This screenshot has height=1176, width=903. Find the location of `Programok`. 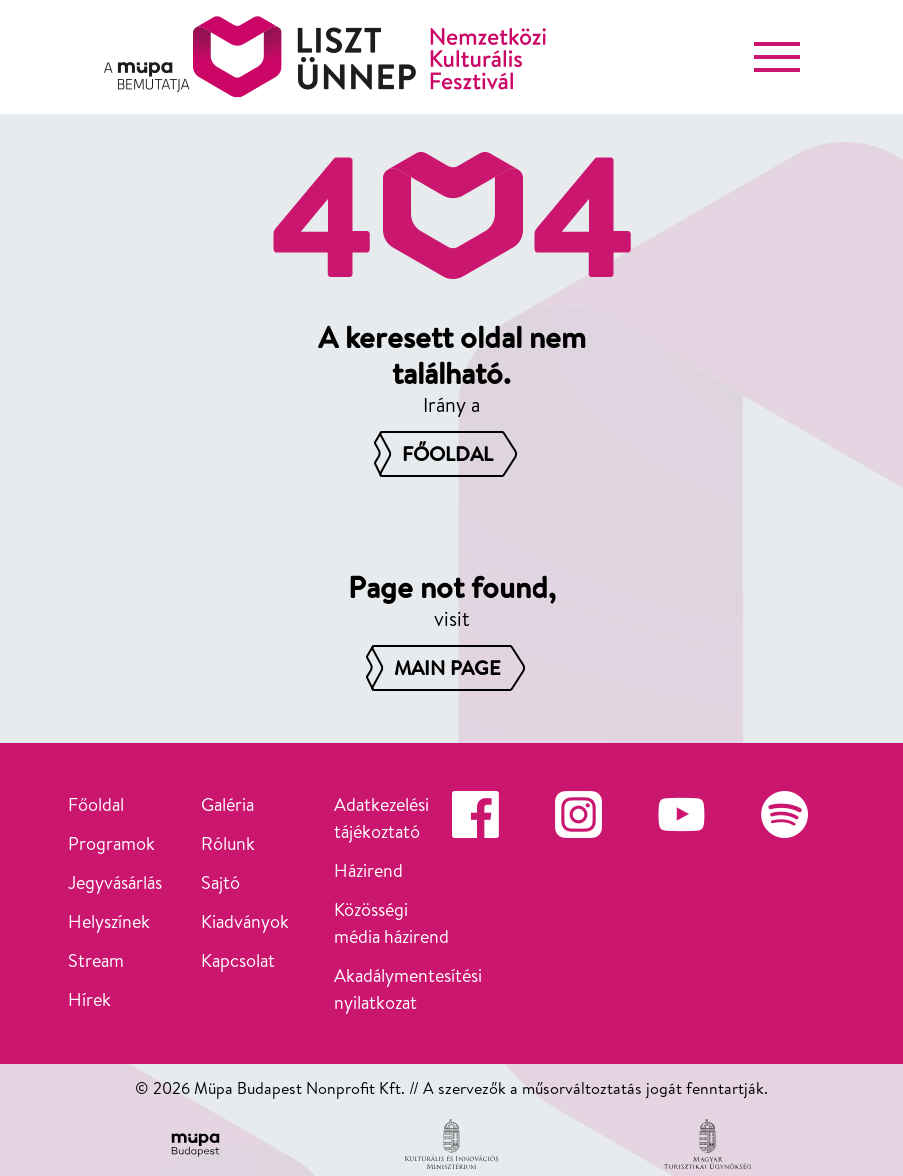

Programok is located at coordinates (111, 843).